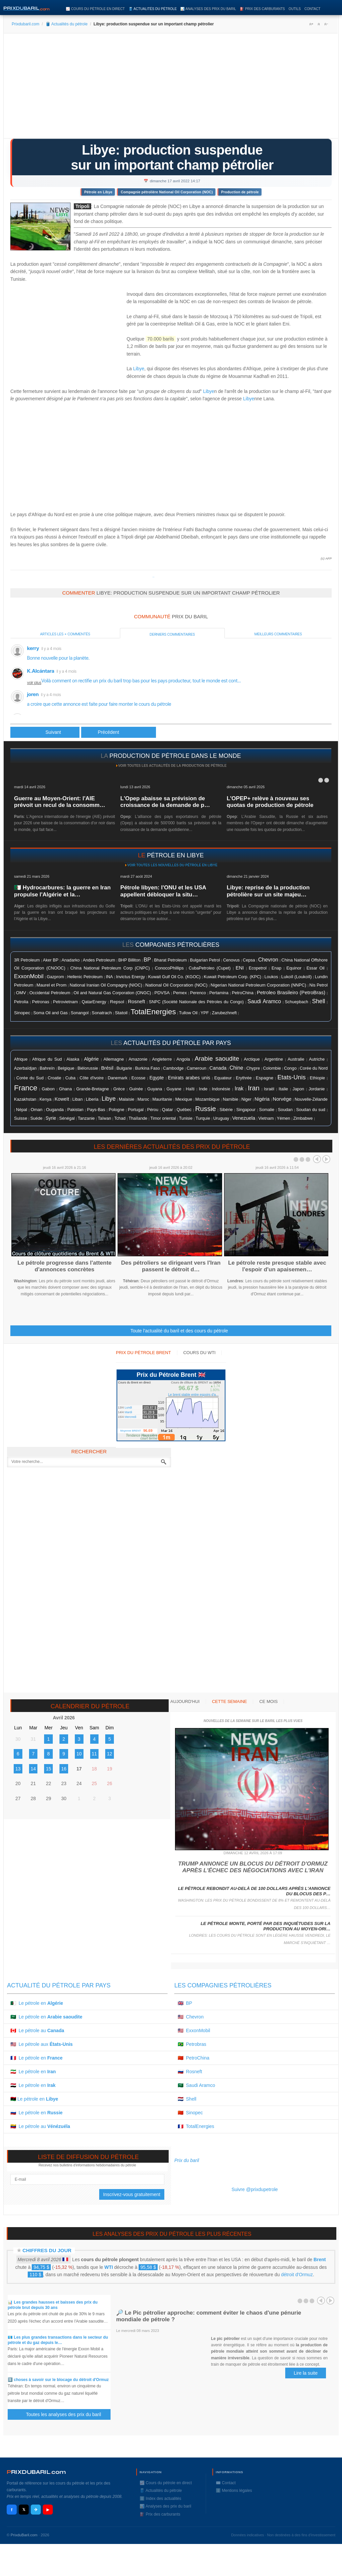 Image resolution: width=342 pixels, height=2576 pixels. Describe the element at coordinates (253, 1068) in the screenshot. I see `Chypre` at that location.